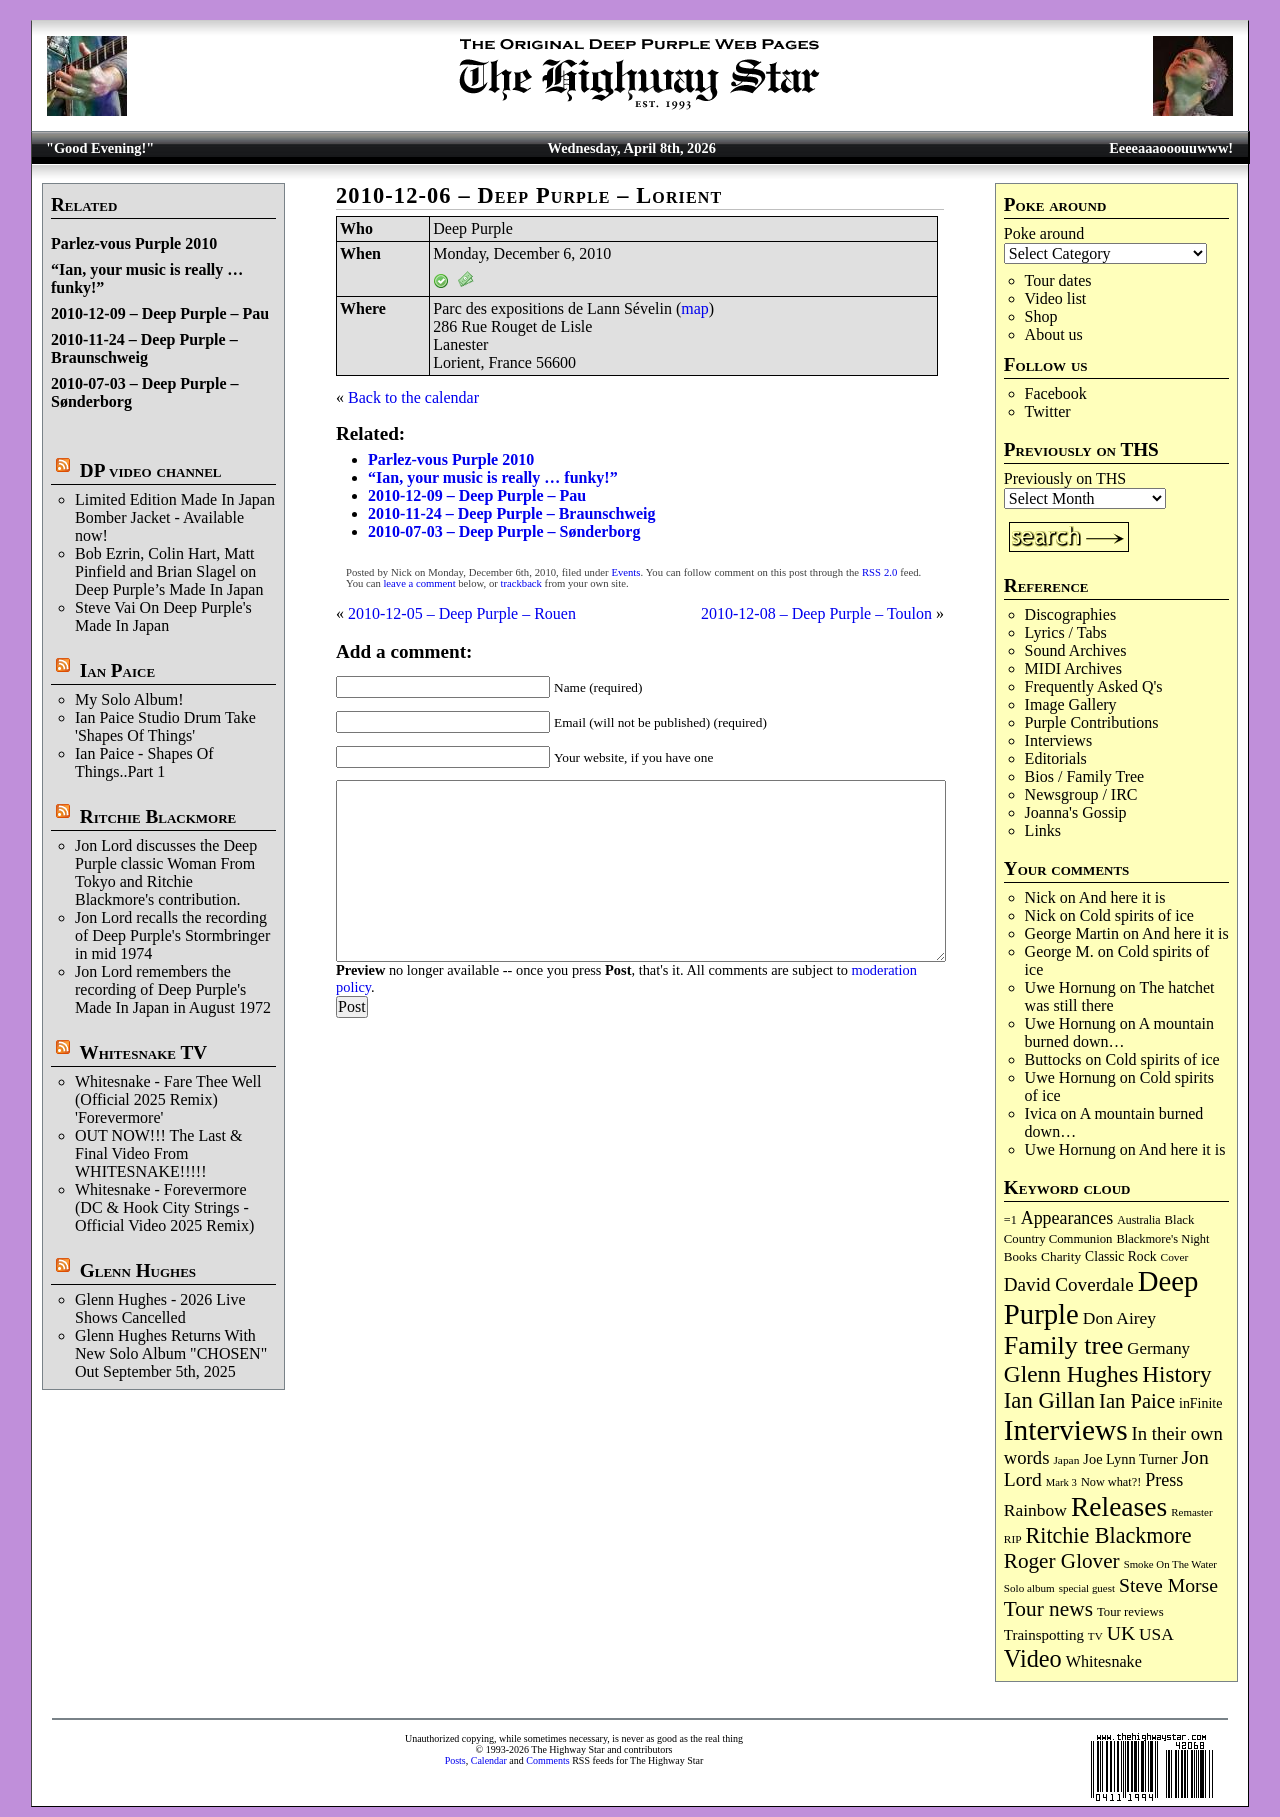 The image size is (1280, 1817). What do you see at coordinates (1056, 393) in the screenshot?
I see `Facebook` at bounding box center [1056, 393].